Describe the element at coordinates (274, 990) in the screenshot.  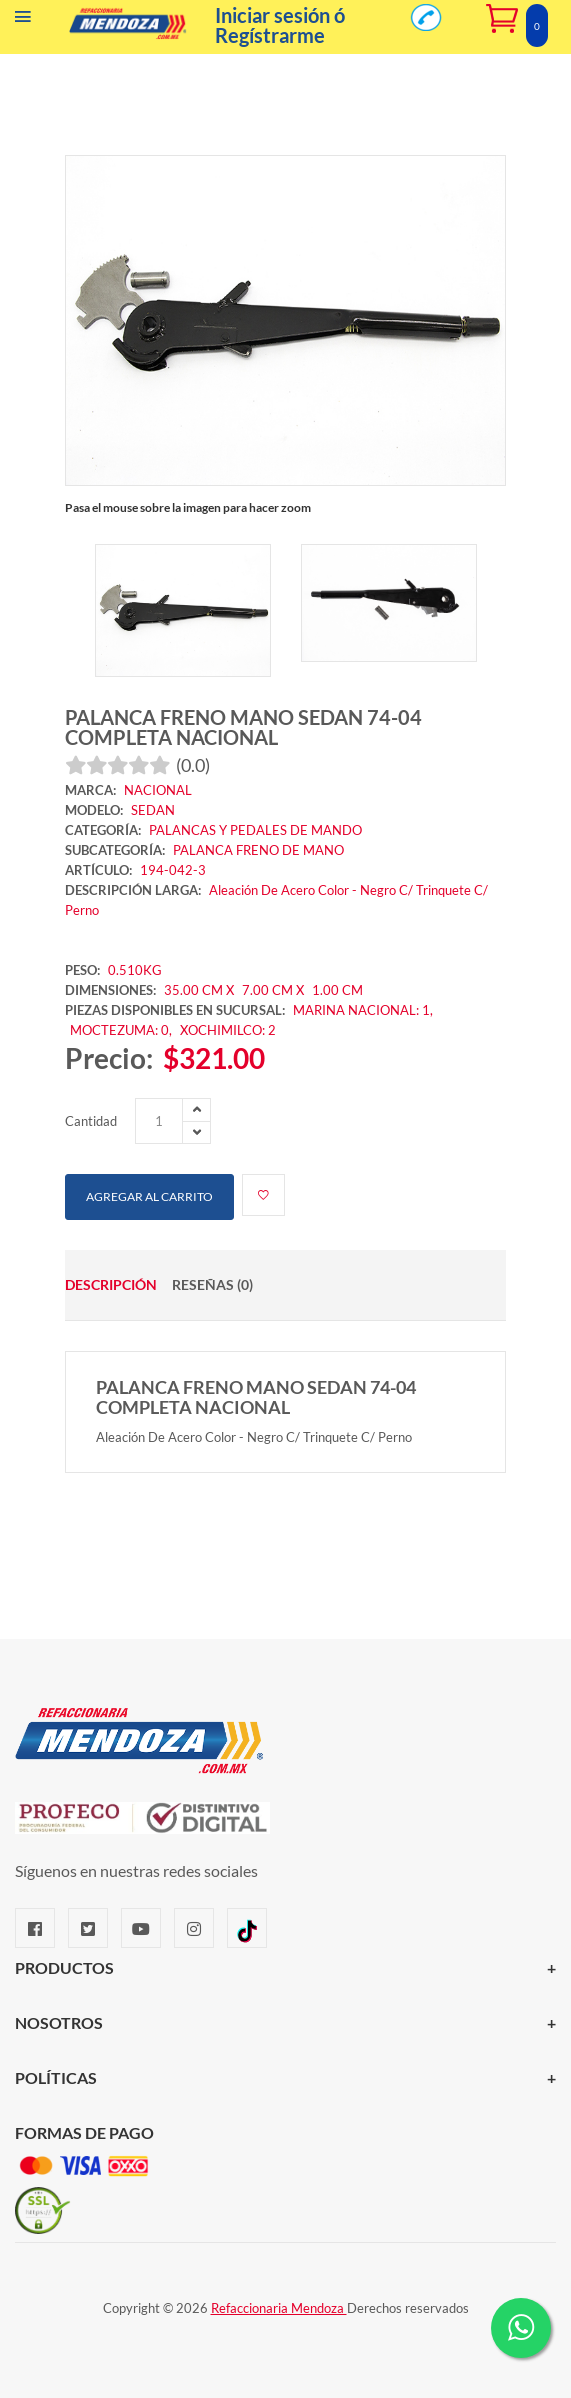
I see `7.00 CM X` at that location.